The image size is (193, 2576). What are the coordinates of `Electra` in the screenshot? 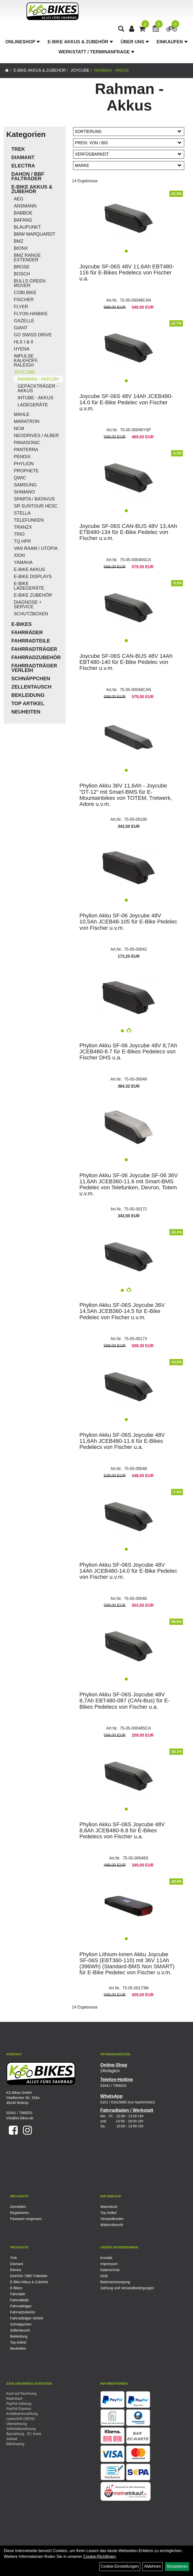 It's located at (23, 165).